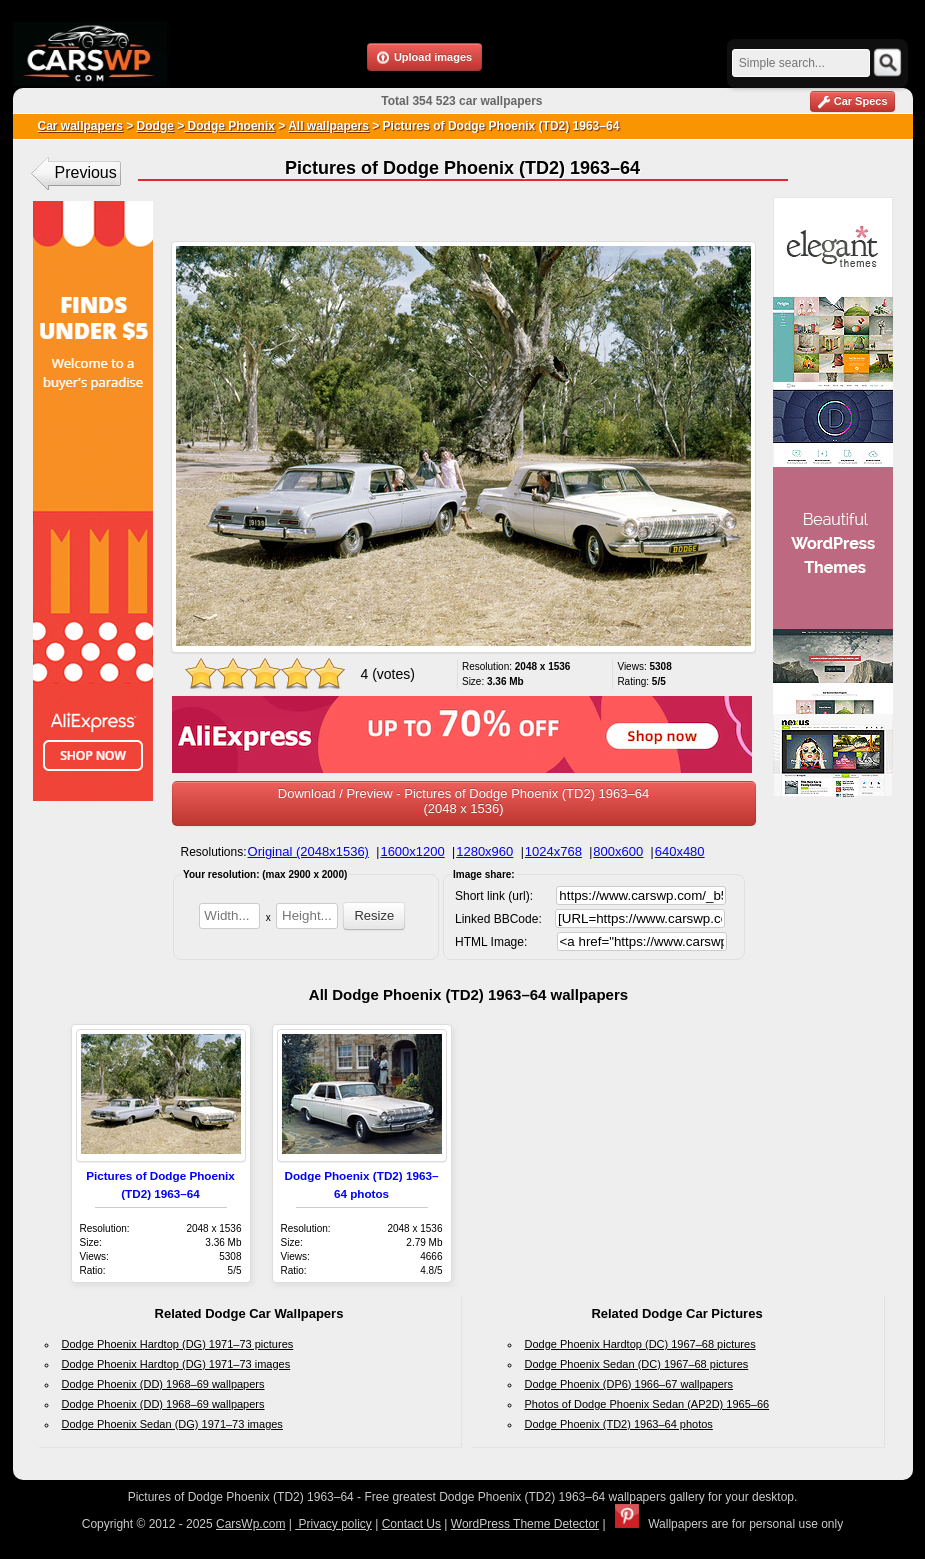 This screenshot has height=1559, width=925. I want to click on Contact Us, so click(411, 1524).